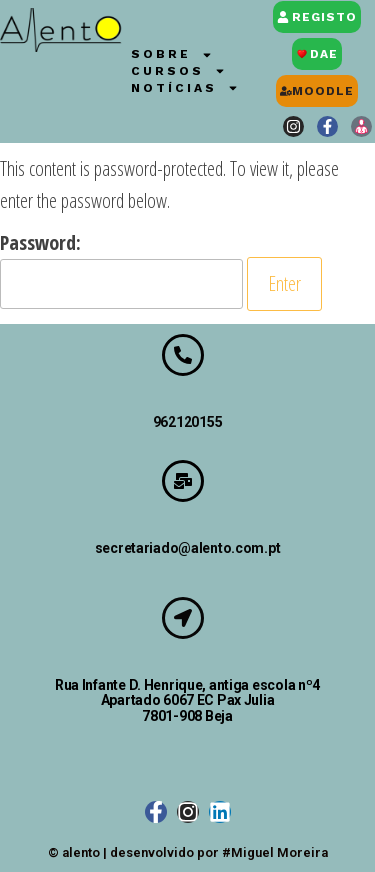  I want to click on Sobre, so click(172, 54).